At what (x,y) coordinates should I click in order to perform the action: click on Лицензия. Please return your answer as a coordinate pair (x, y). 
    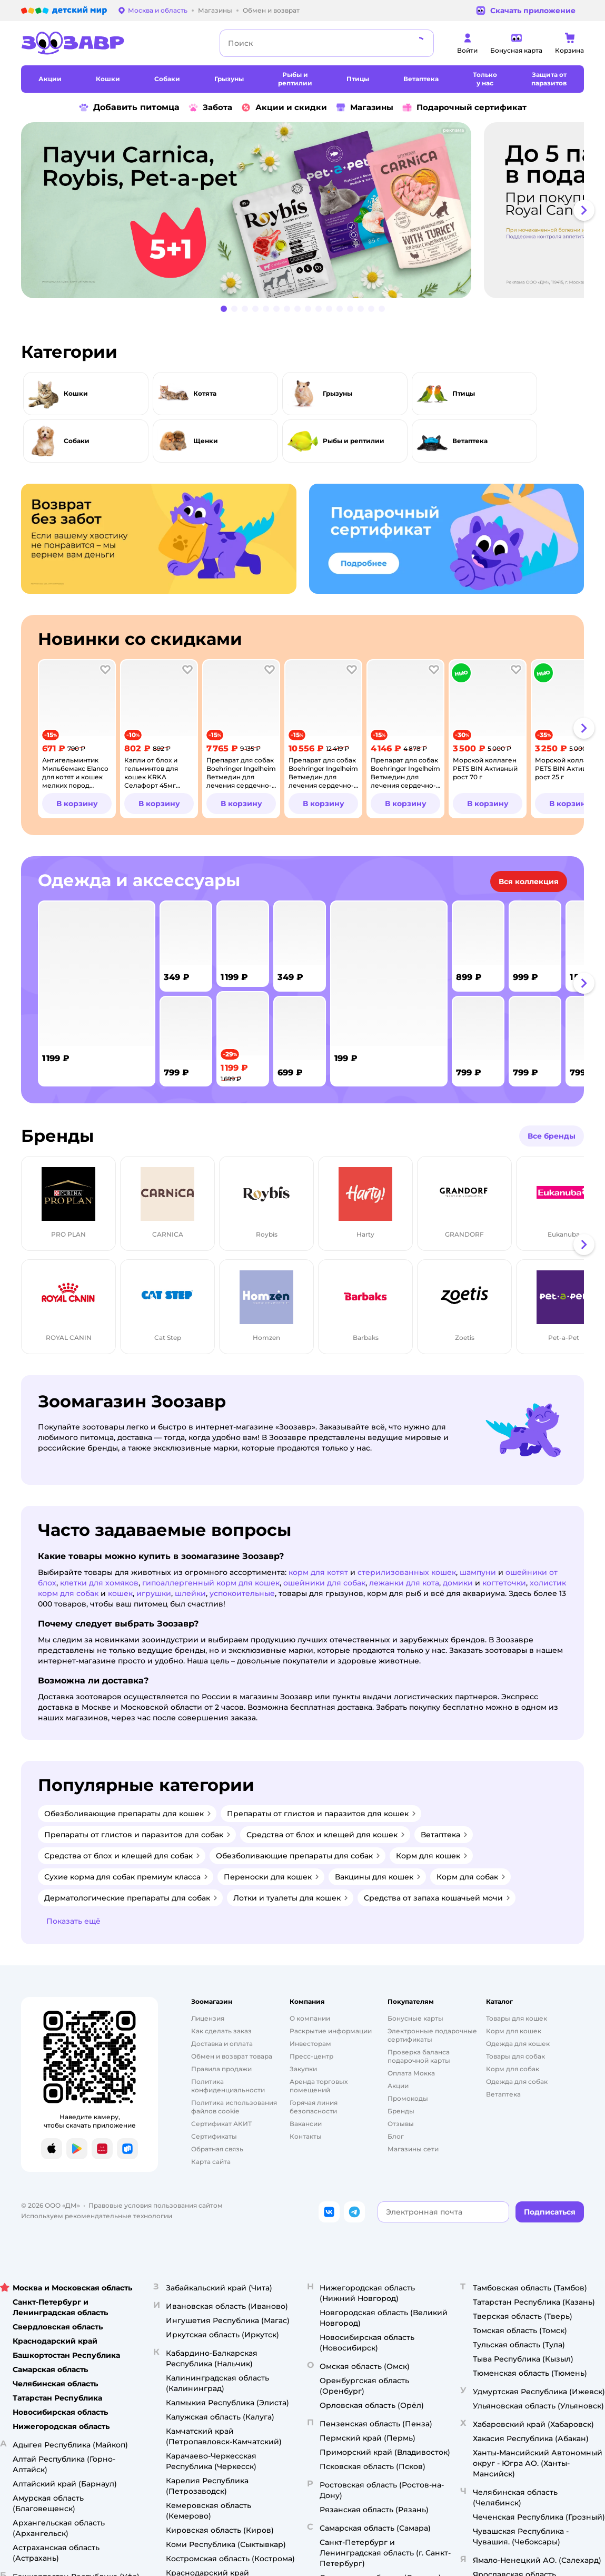
    Looking at the image, I should click on (207, 2018).